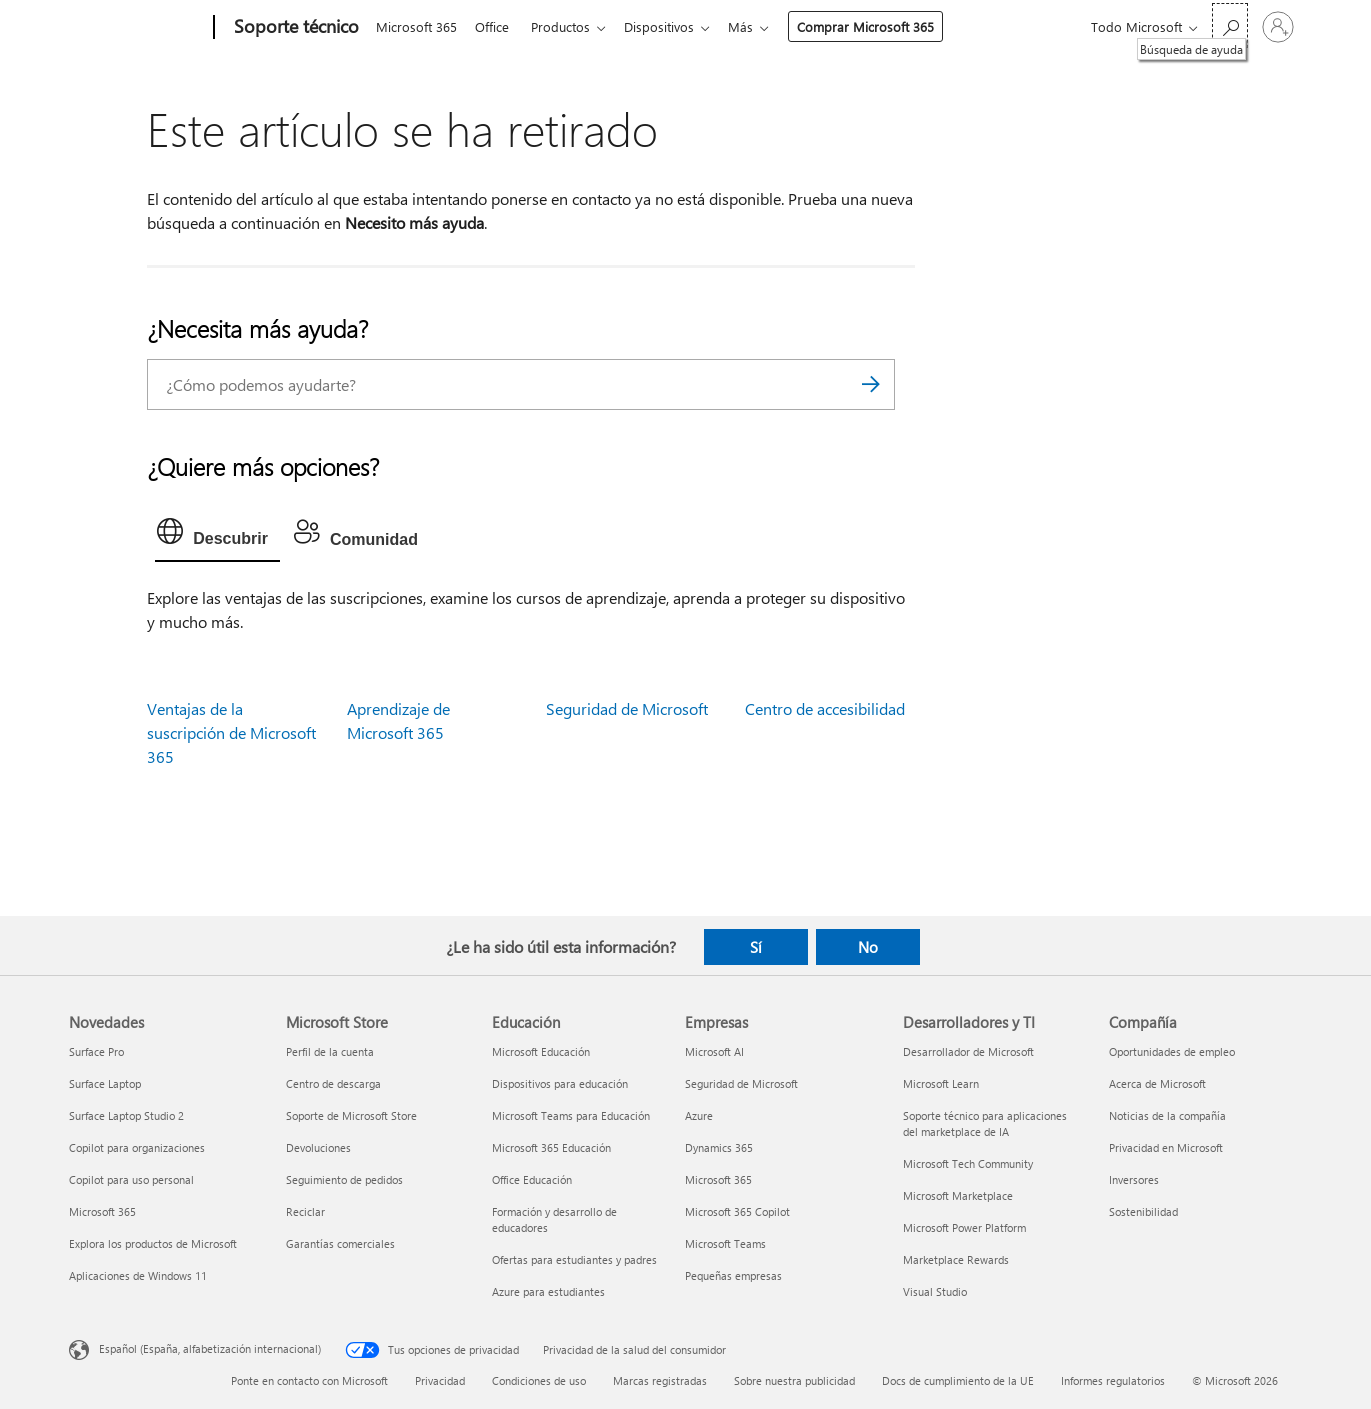  I want to click on [Búsqueda de ayuda], so click(1230, 25).